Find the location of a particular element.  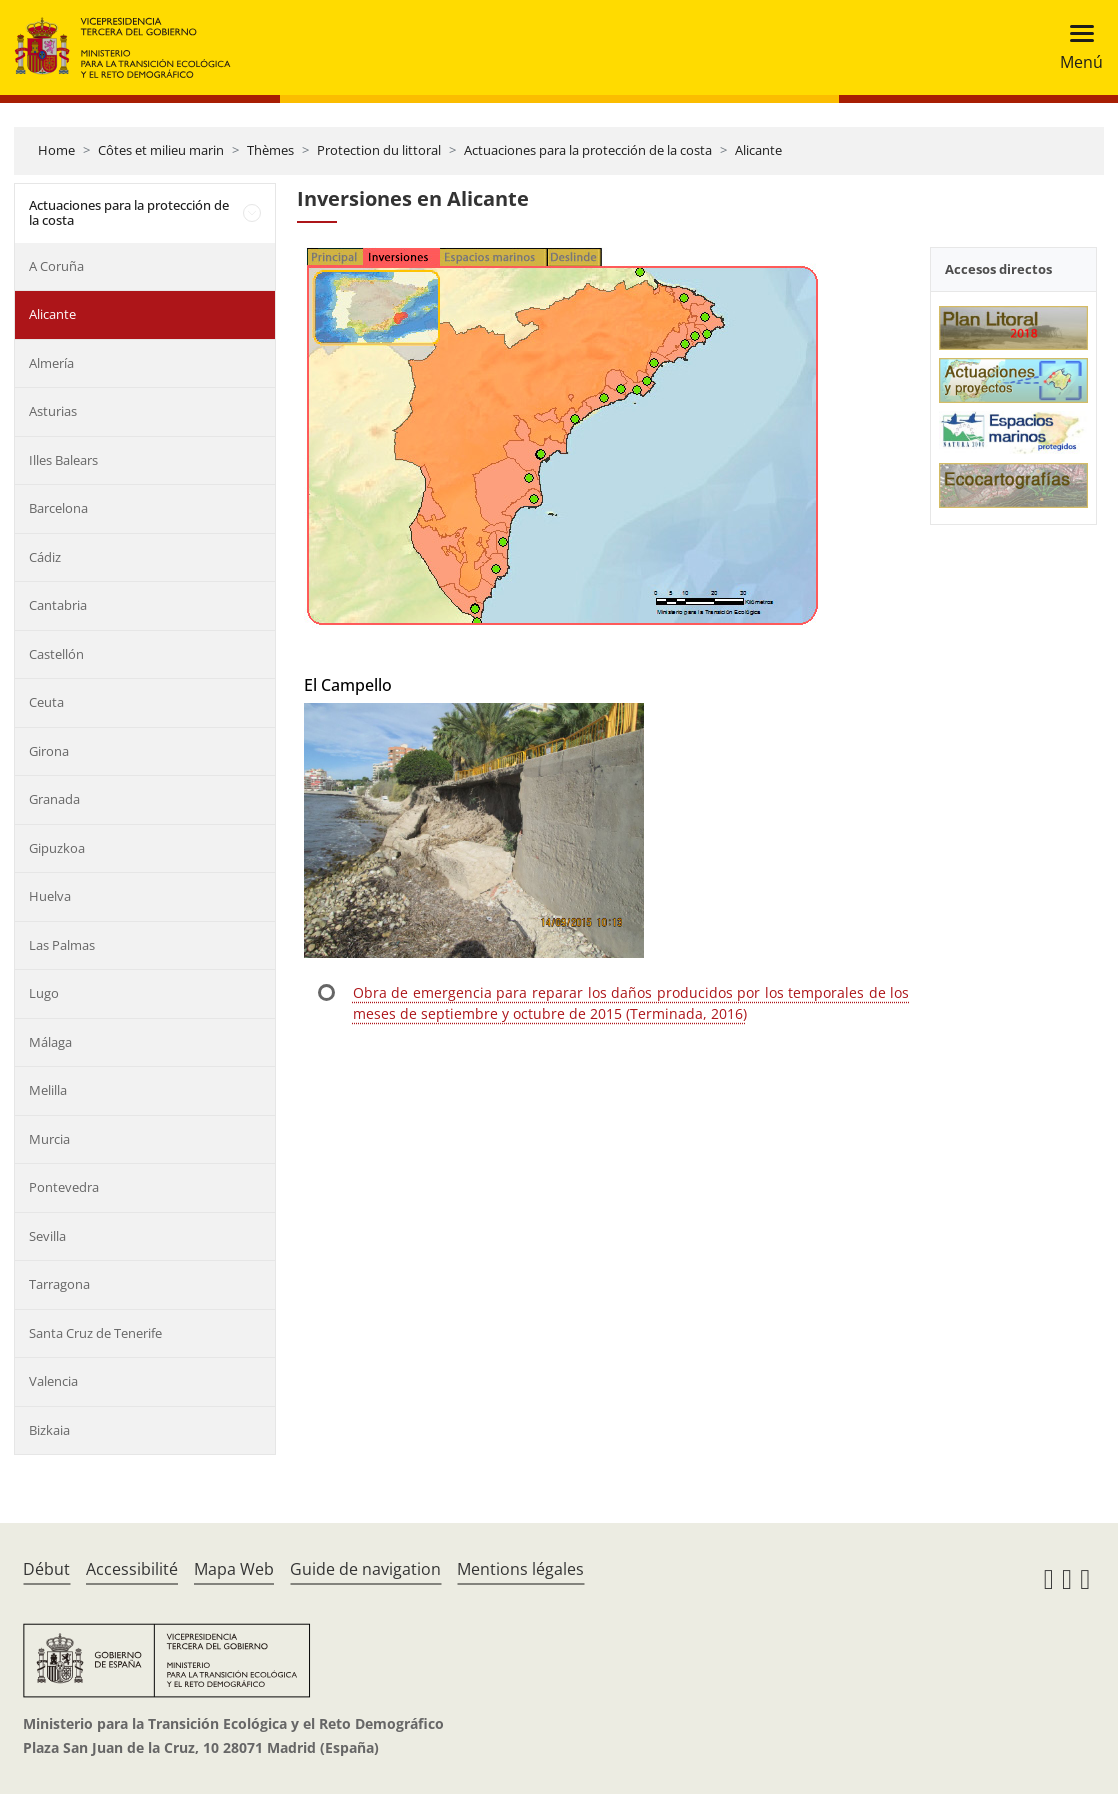

Gipuzkoa is located at coordinates (57, 848).